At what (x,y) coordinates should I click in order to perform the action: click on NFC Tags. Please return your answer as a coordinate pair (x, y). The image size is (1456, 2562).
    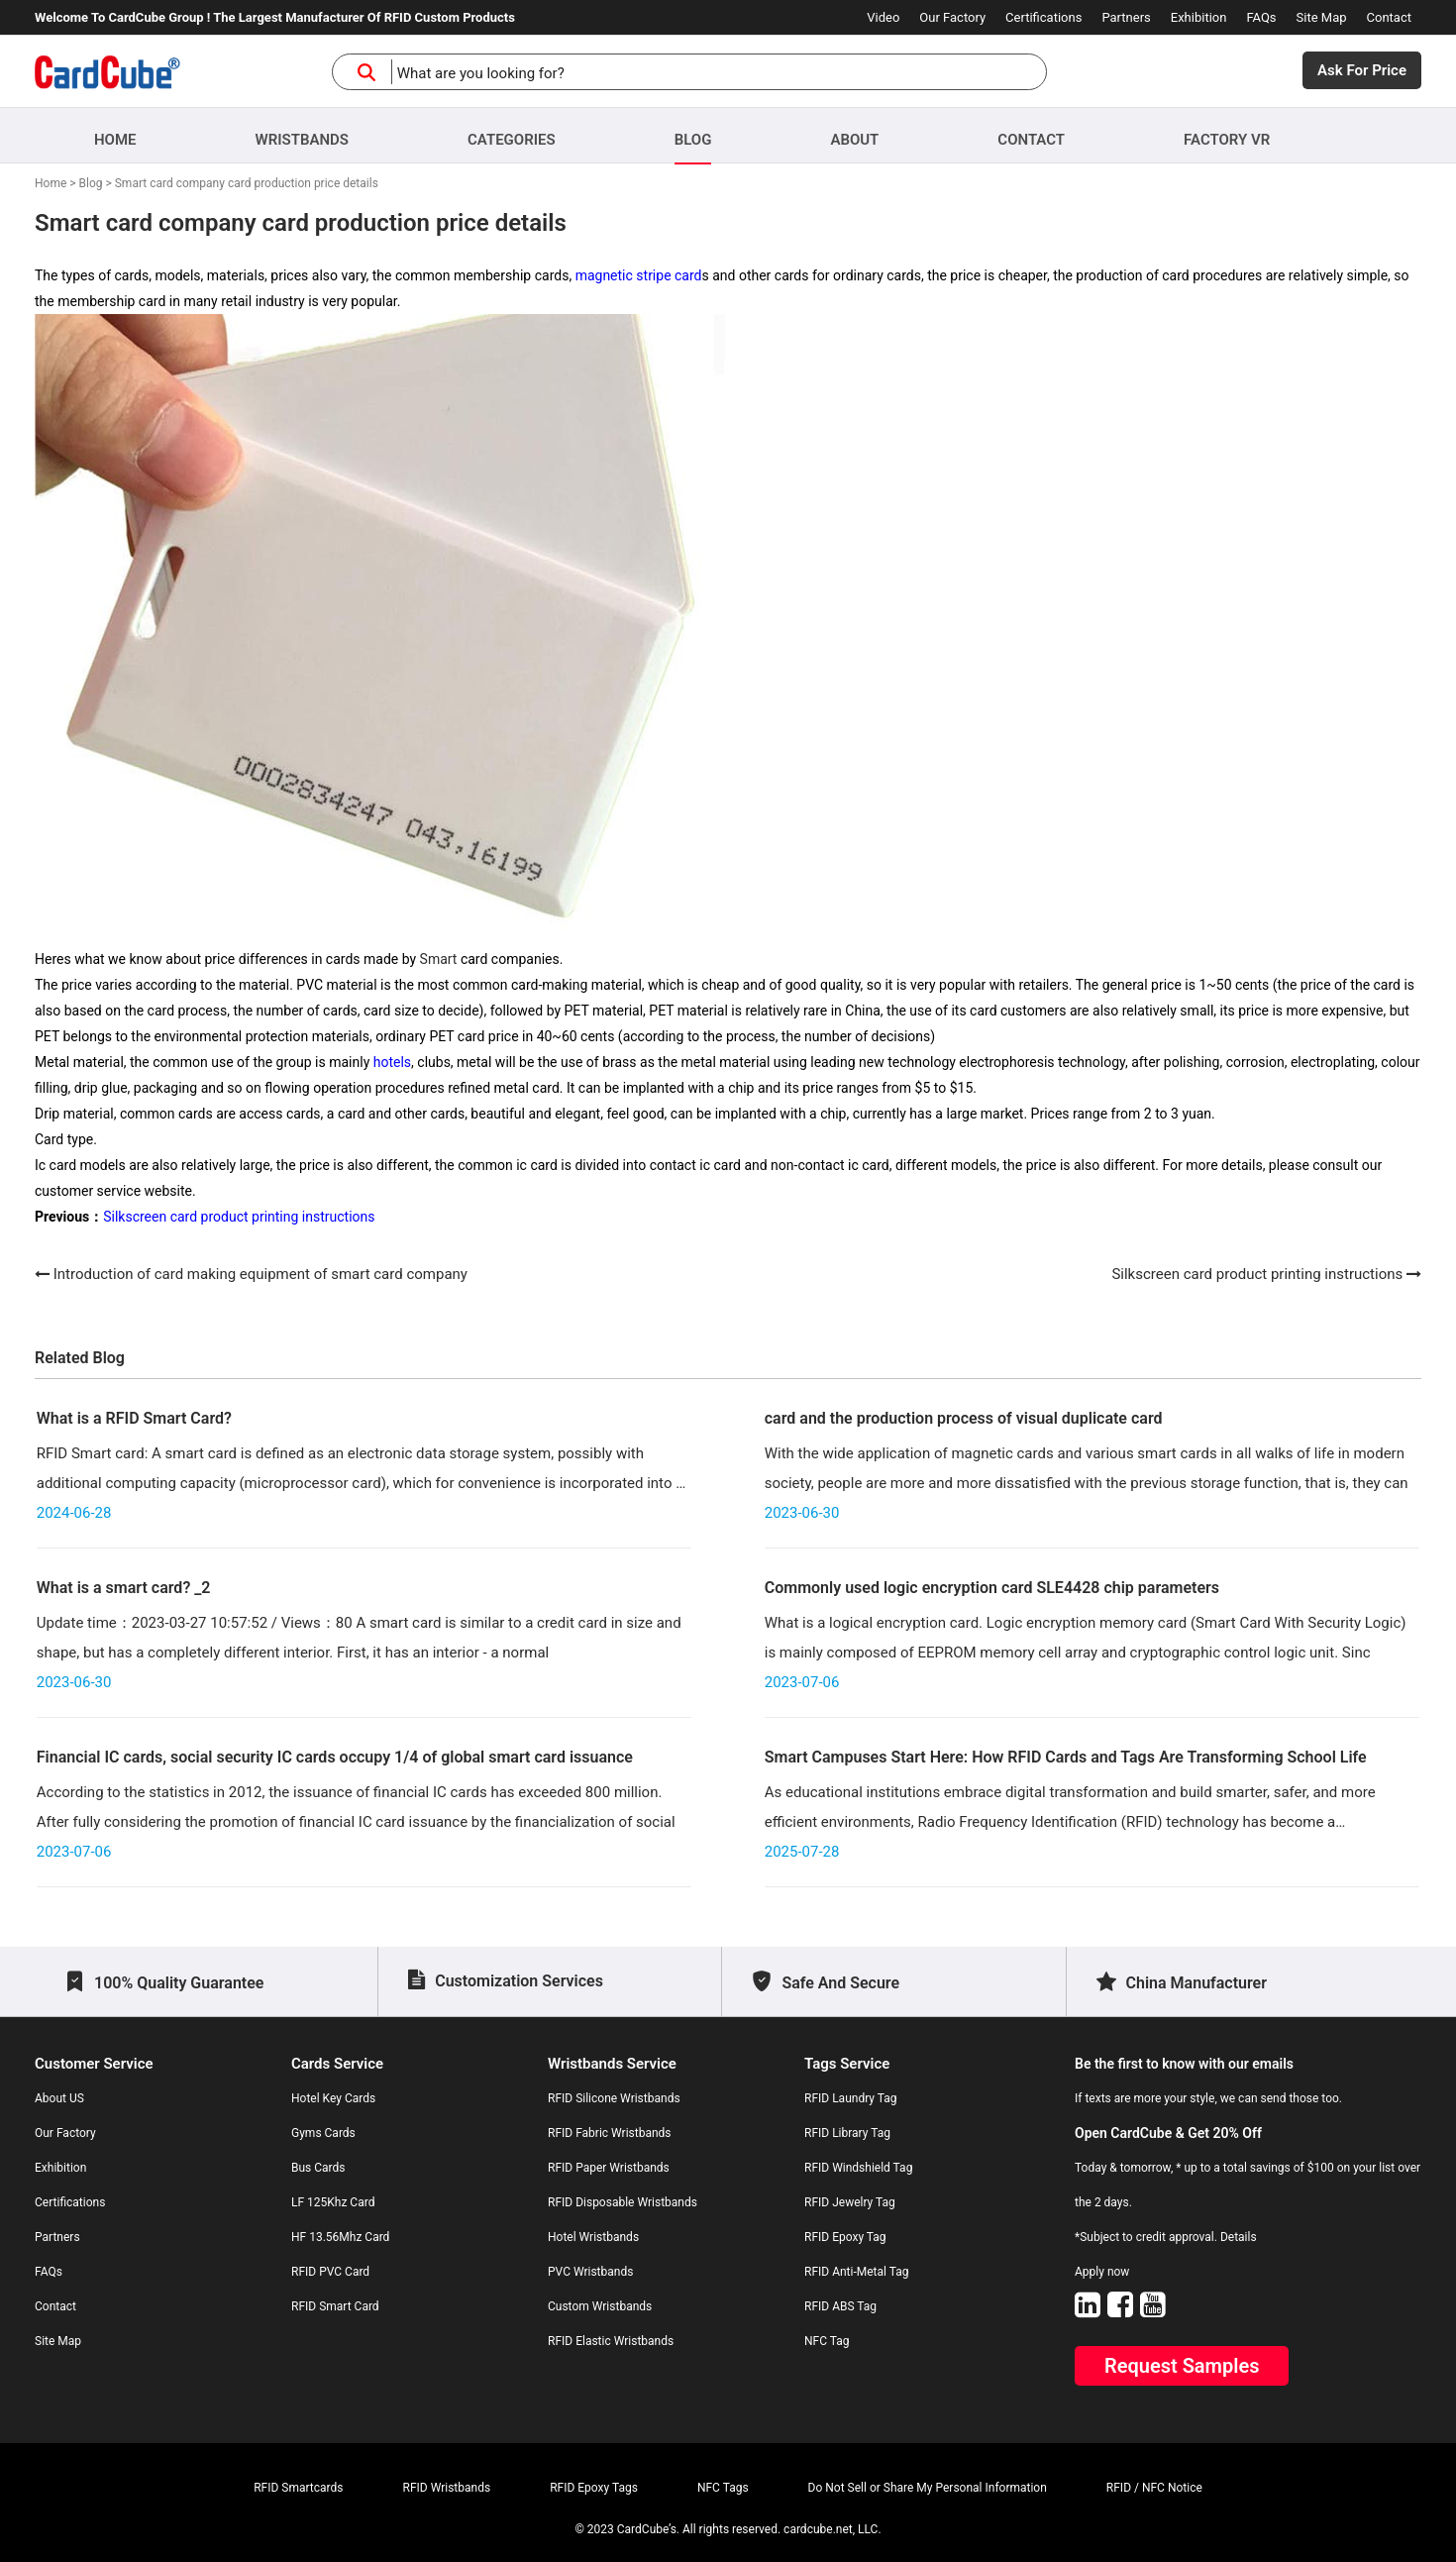
    Looking at the image, I should click on (723, 2488).